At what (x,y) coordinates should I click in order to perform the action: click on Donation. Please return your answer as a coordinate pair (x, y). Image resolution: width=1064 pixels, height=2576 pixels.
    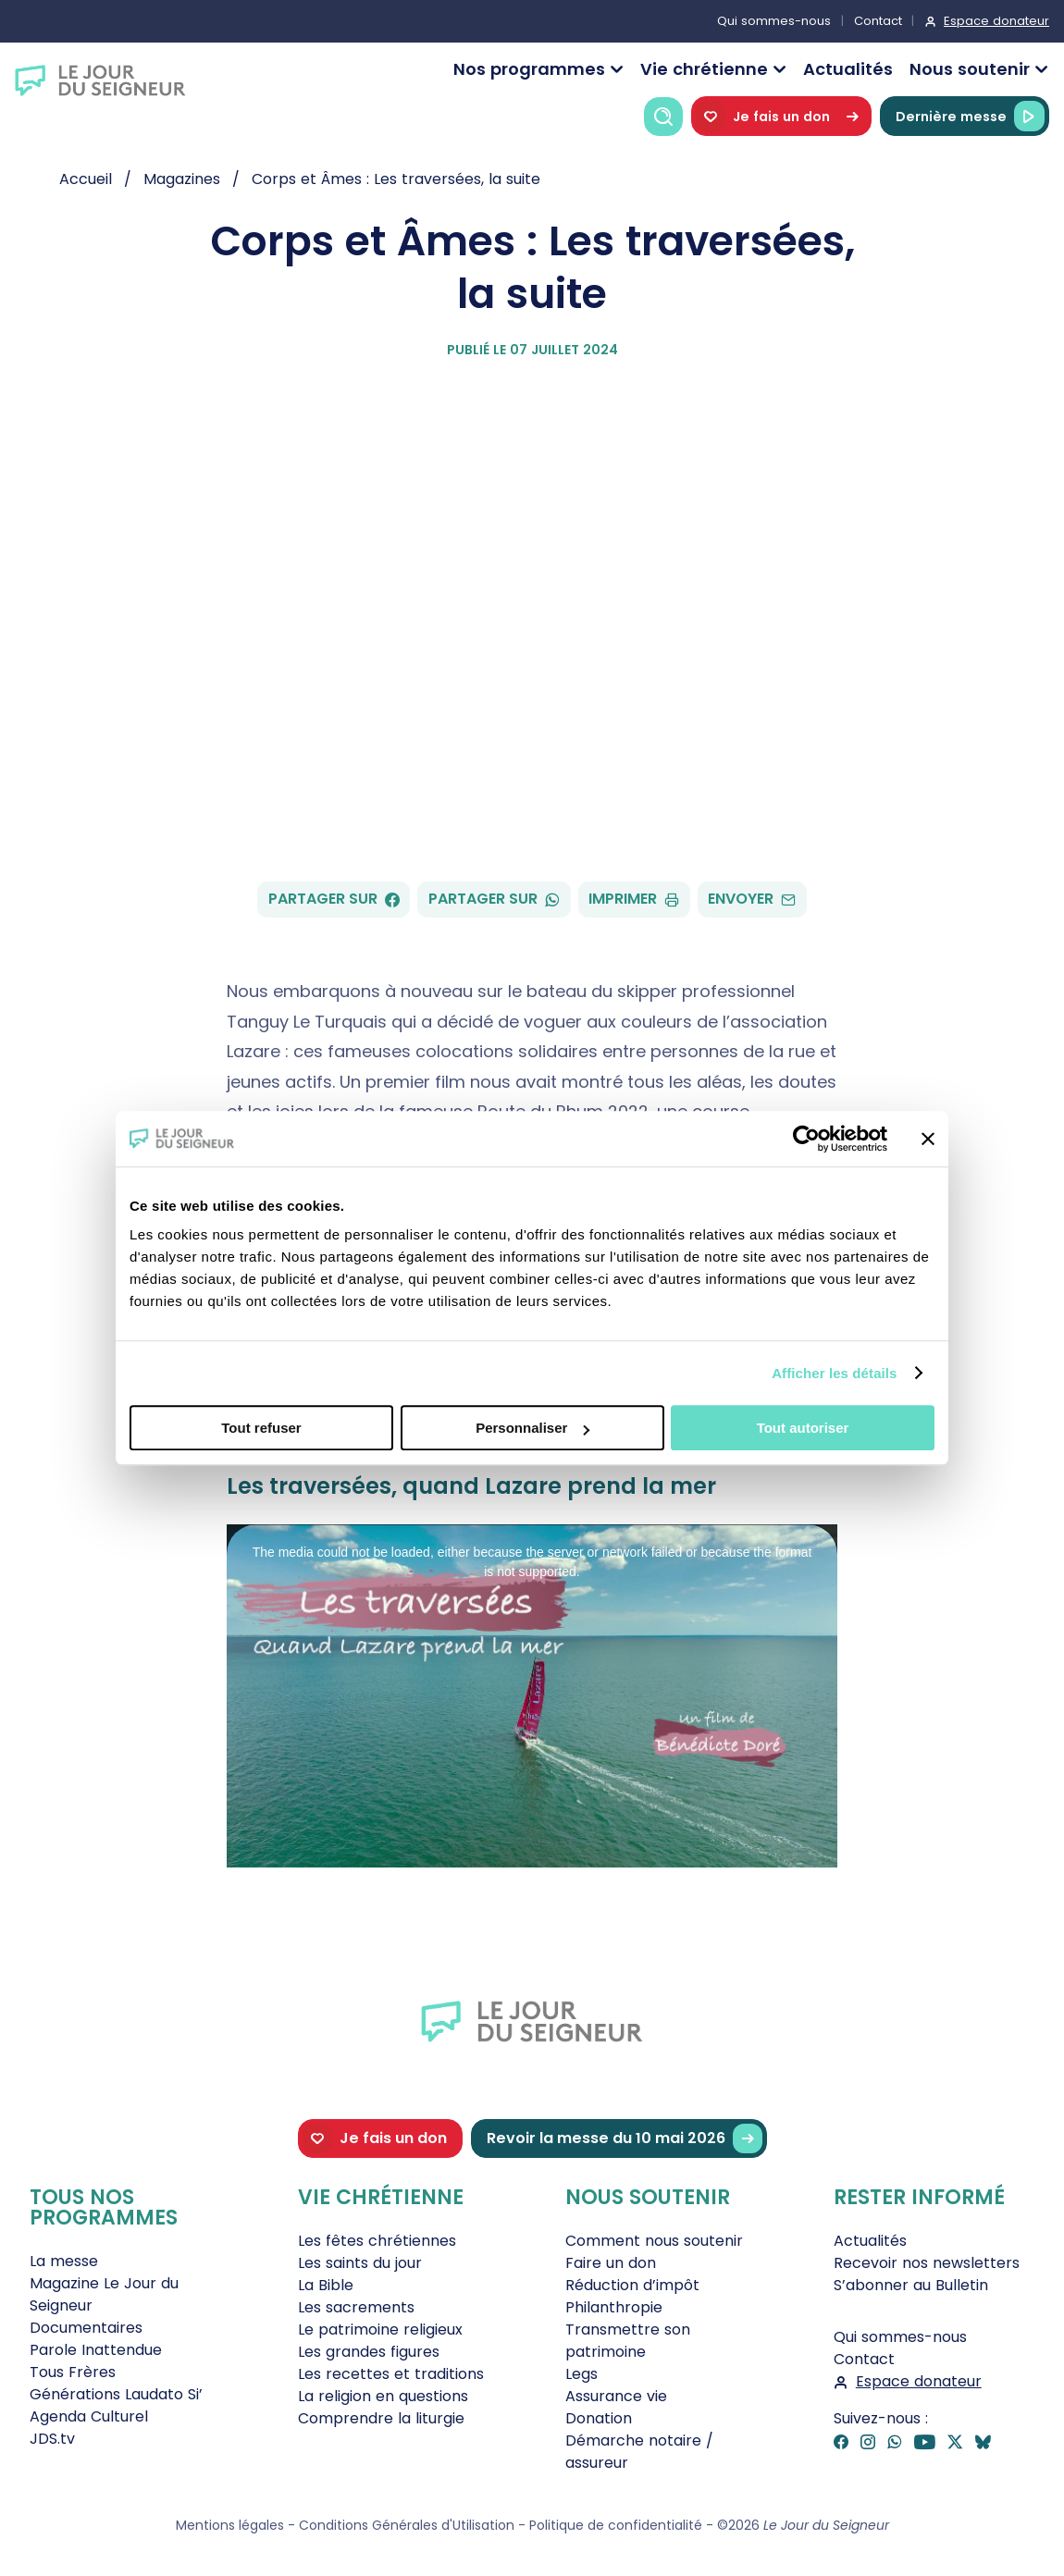
    Looking at the image, I should click on (598, 2418).